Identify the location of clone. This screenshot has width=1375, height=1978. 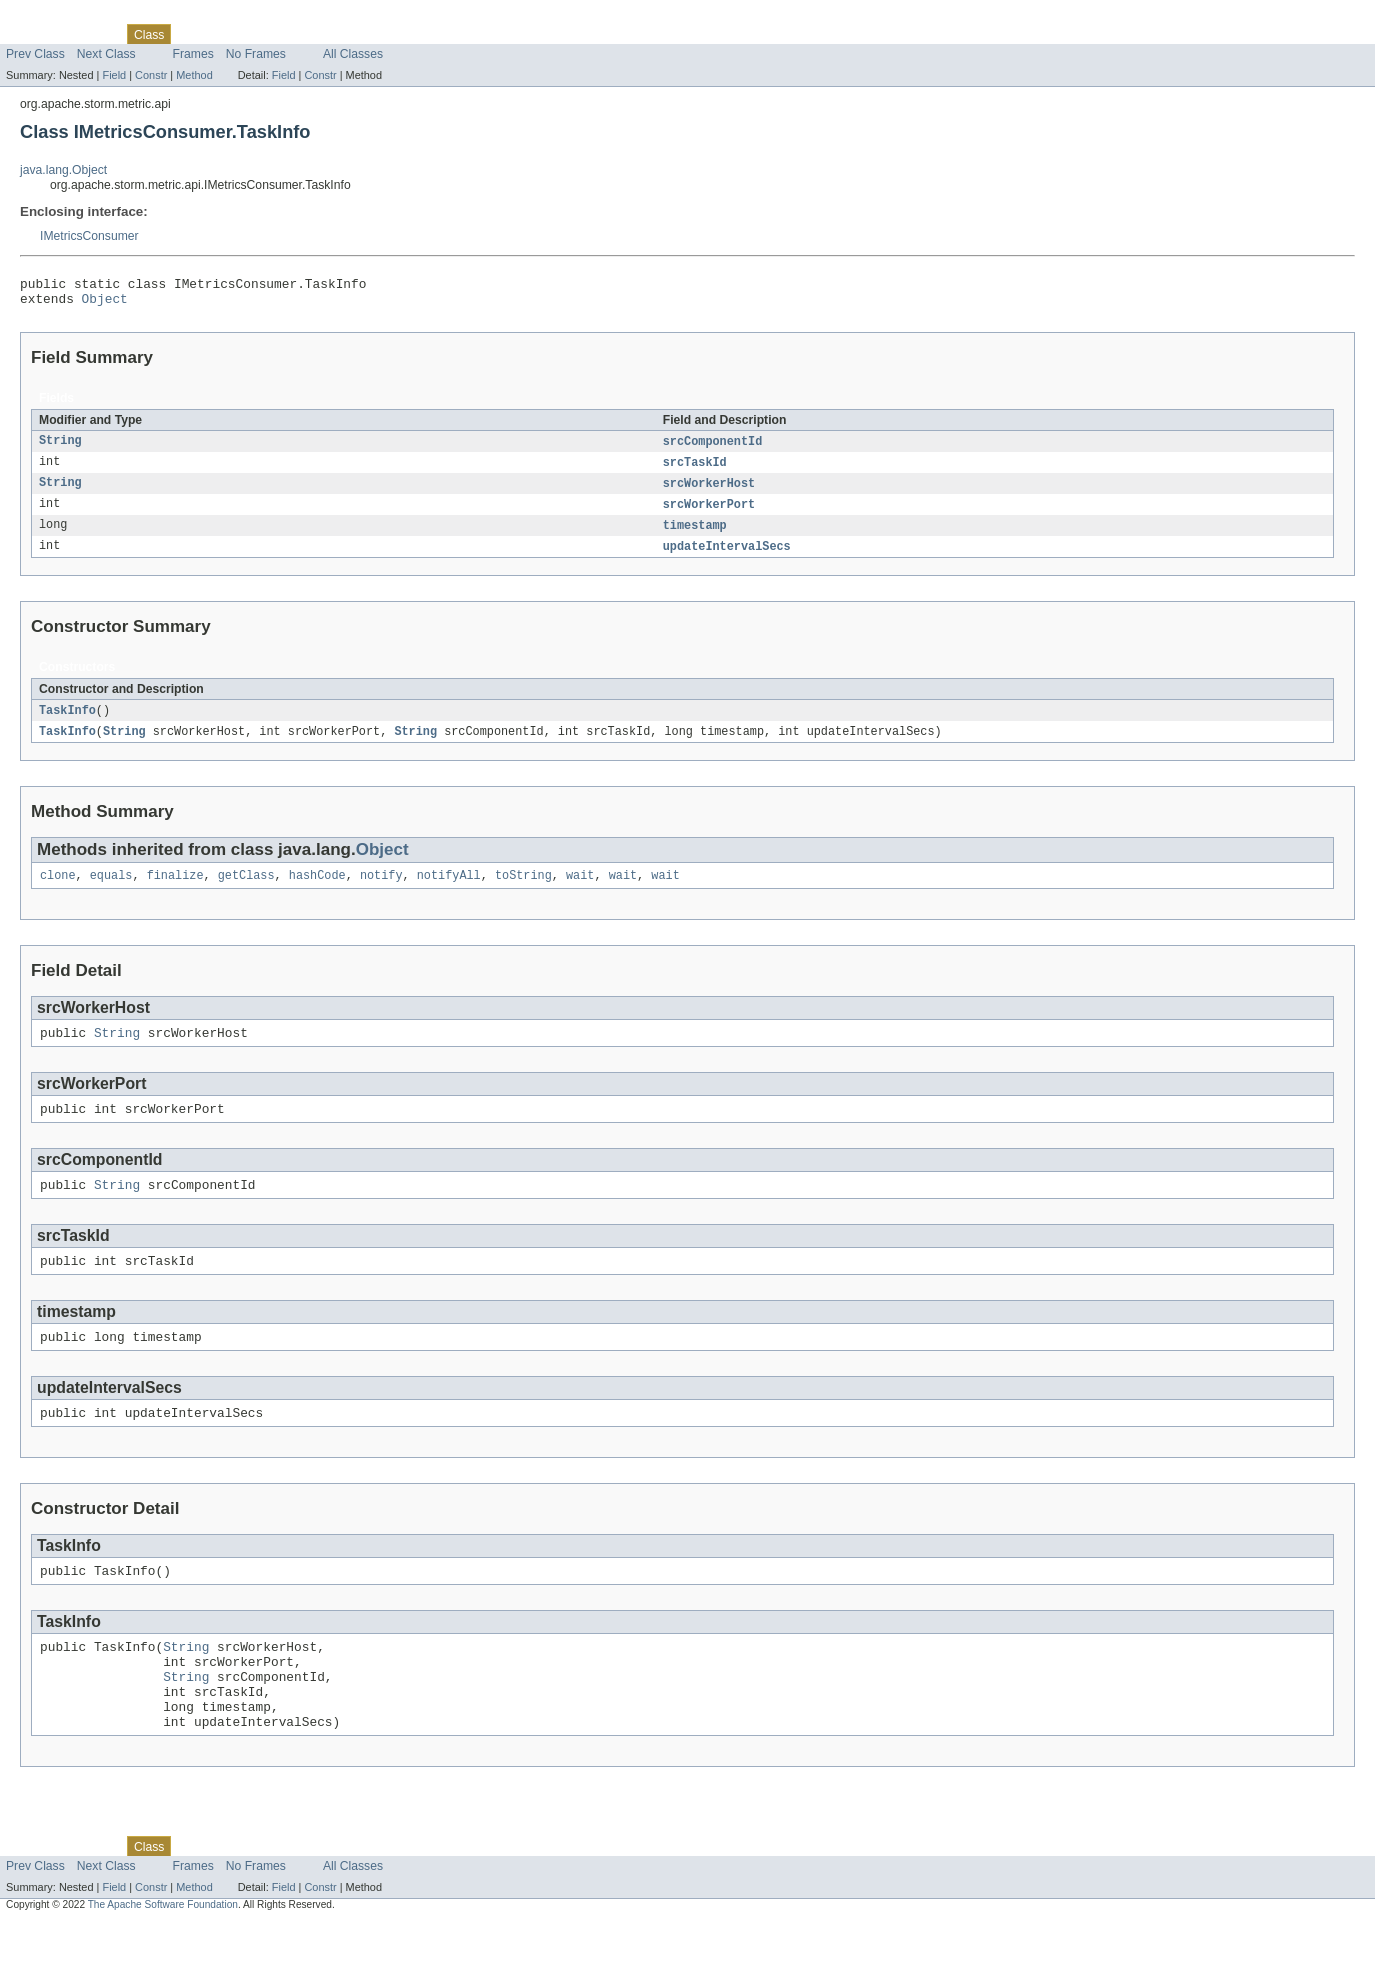
(58, 891).